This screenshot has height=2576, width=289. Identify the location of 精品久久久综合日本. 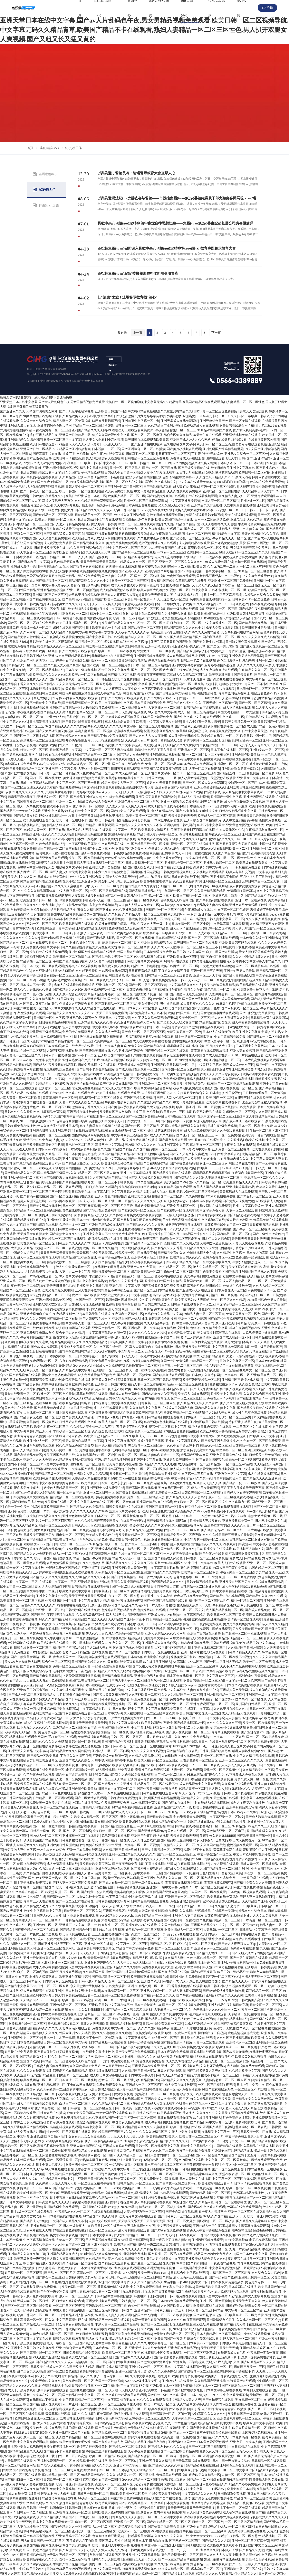
(252, 1910).